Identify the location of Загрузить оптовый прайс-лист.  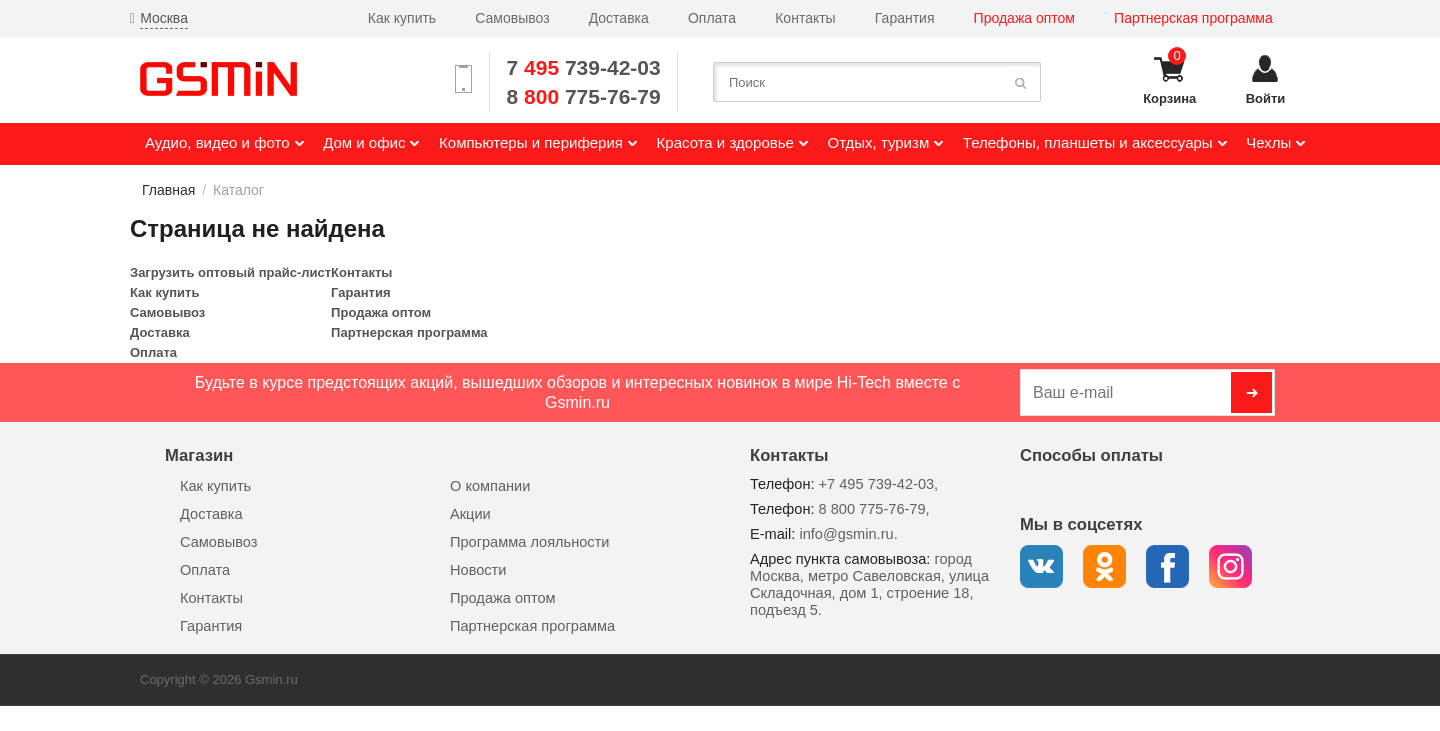
(230, 272).